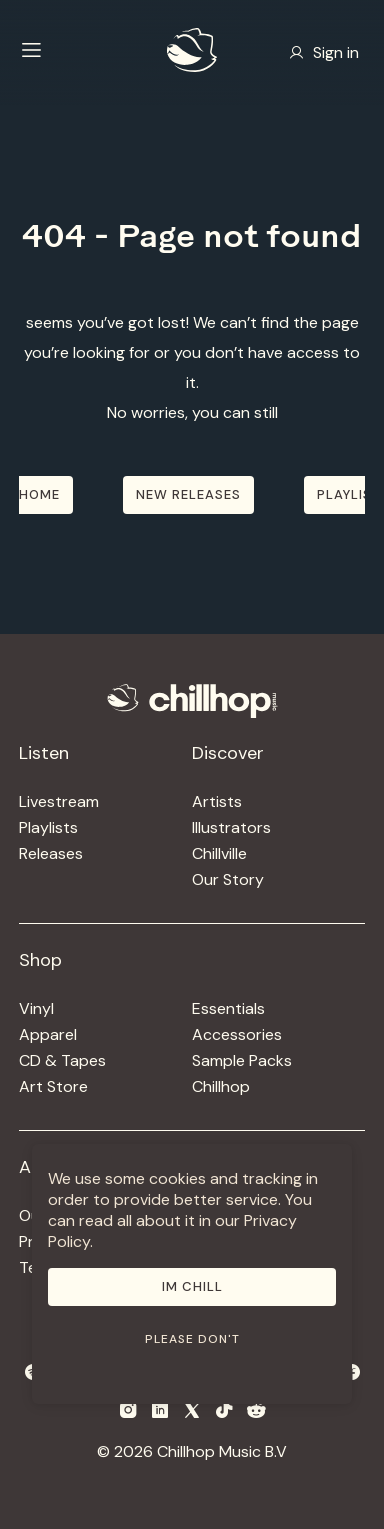 The image size is (384, 1529). Describe the element at coordinates (217, 801) in the screenshot. I see `Artists` at that location.